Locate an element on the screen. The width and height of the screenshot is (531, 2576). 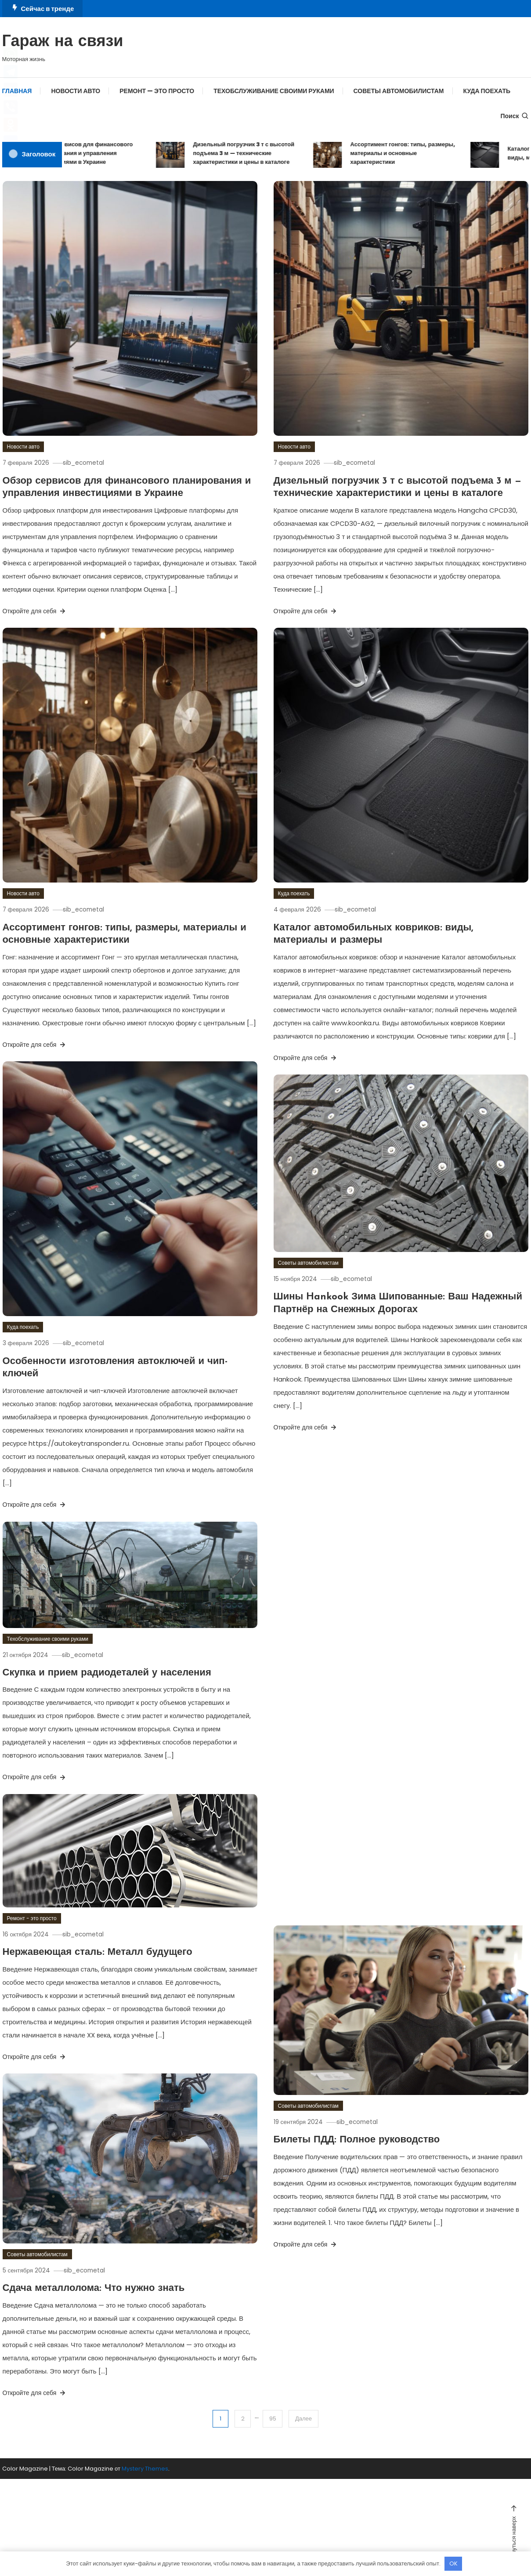
Поиск is located at coordinates (514, 116).